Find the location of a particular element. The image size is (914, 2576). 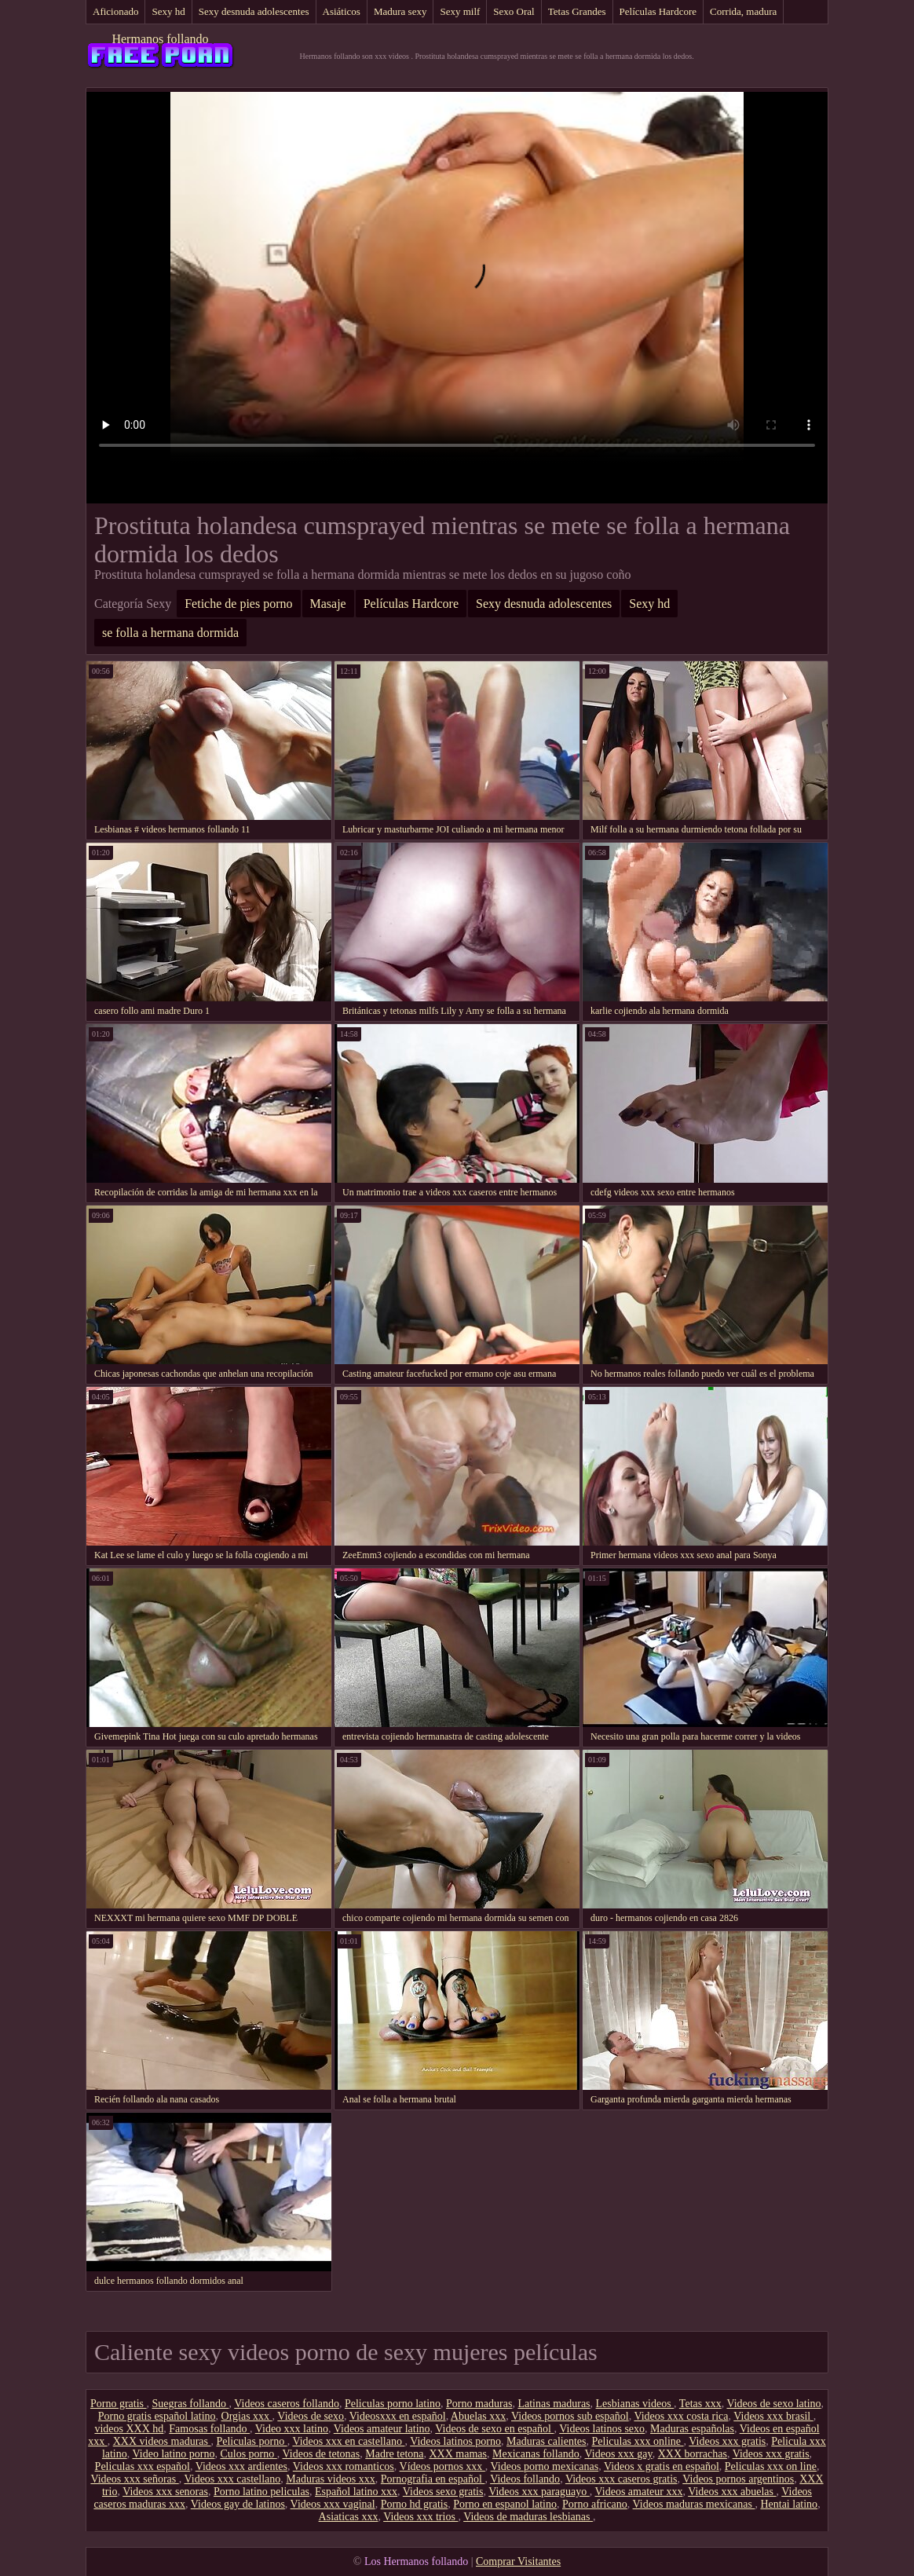

Videos de tetonas is located at coordinates (321, 2454).